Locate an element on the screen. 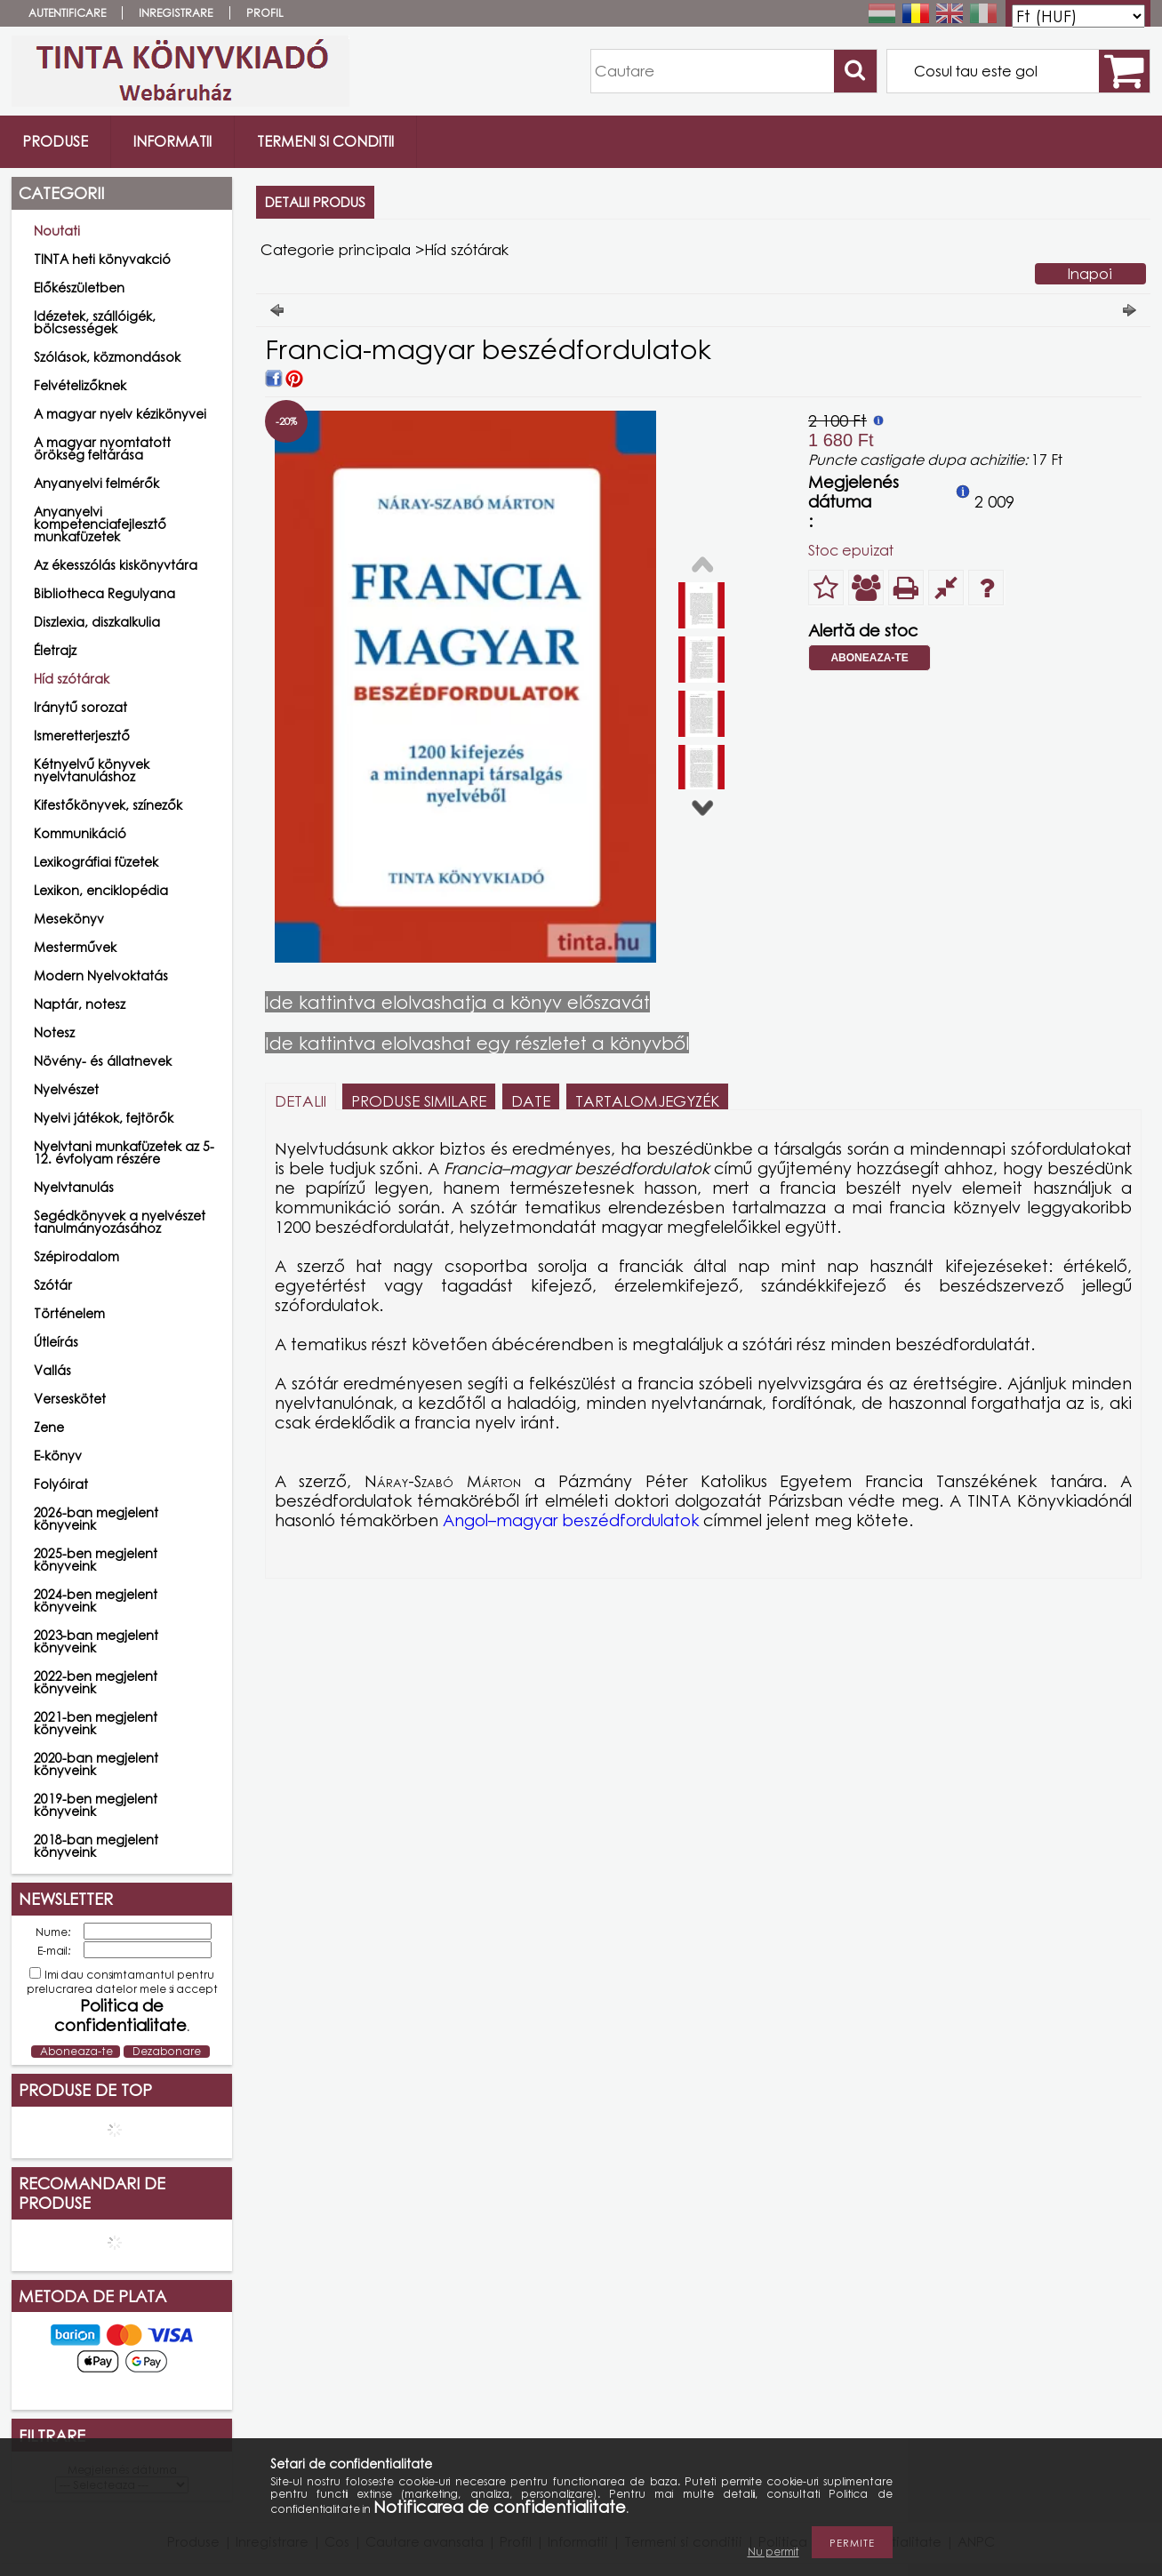  2020-ban megjelent könyveink is located at coordinates (96, 1764).